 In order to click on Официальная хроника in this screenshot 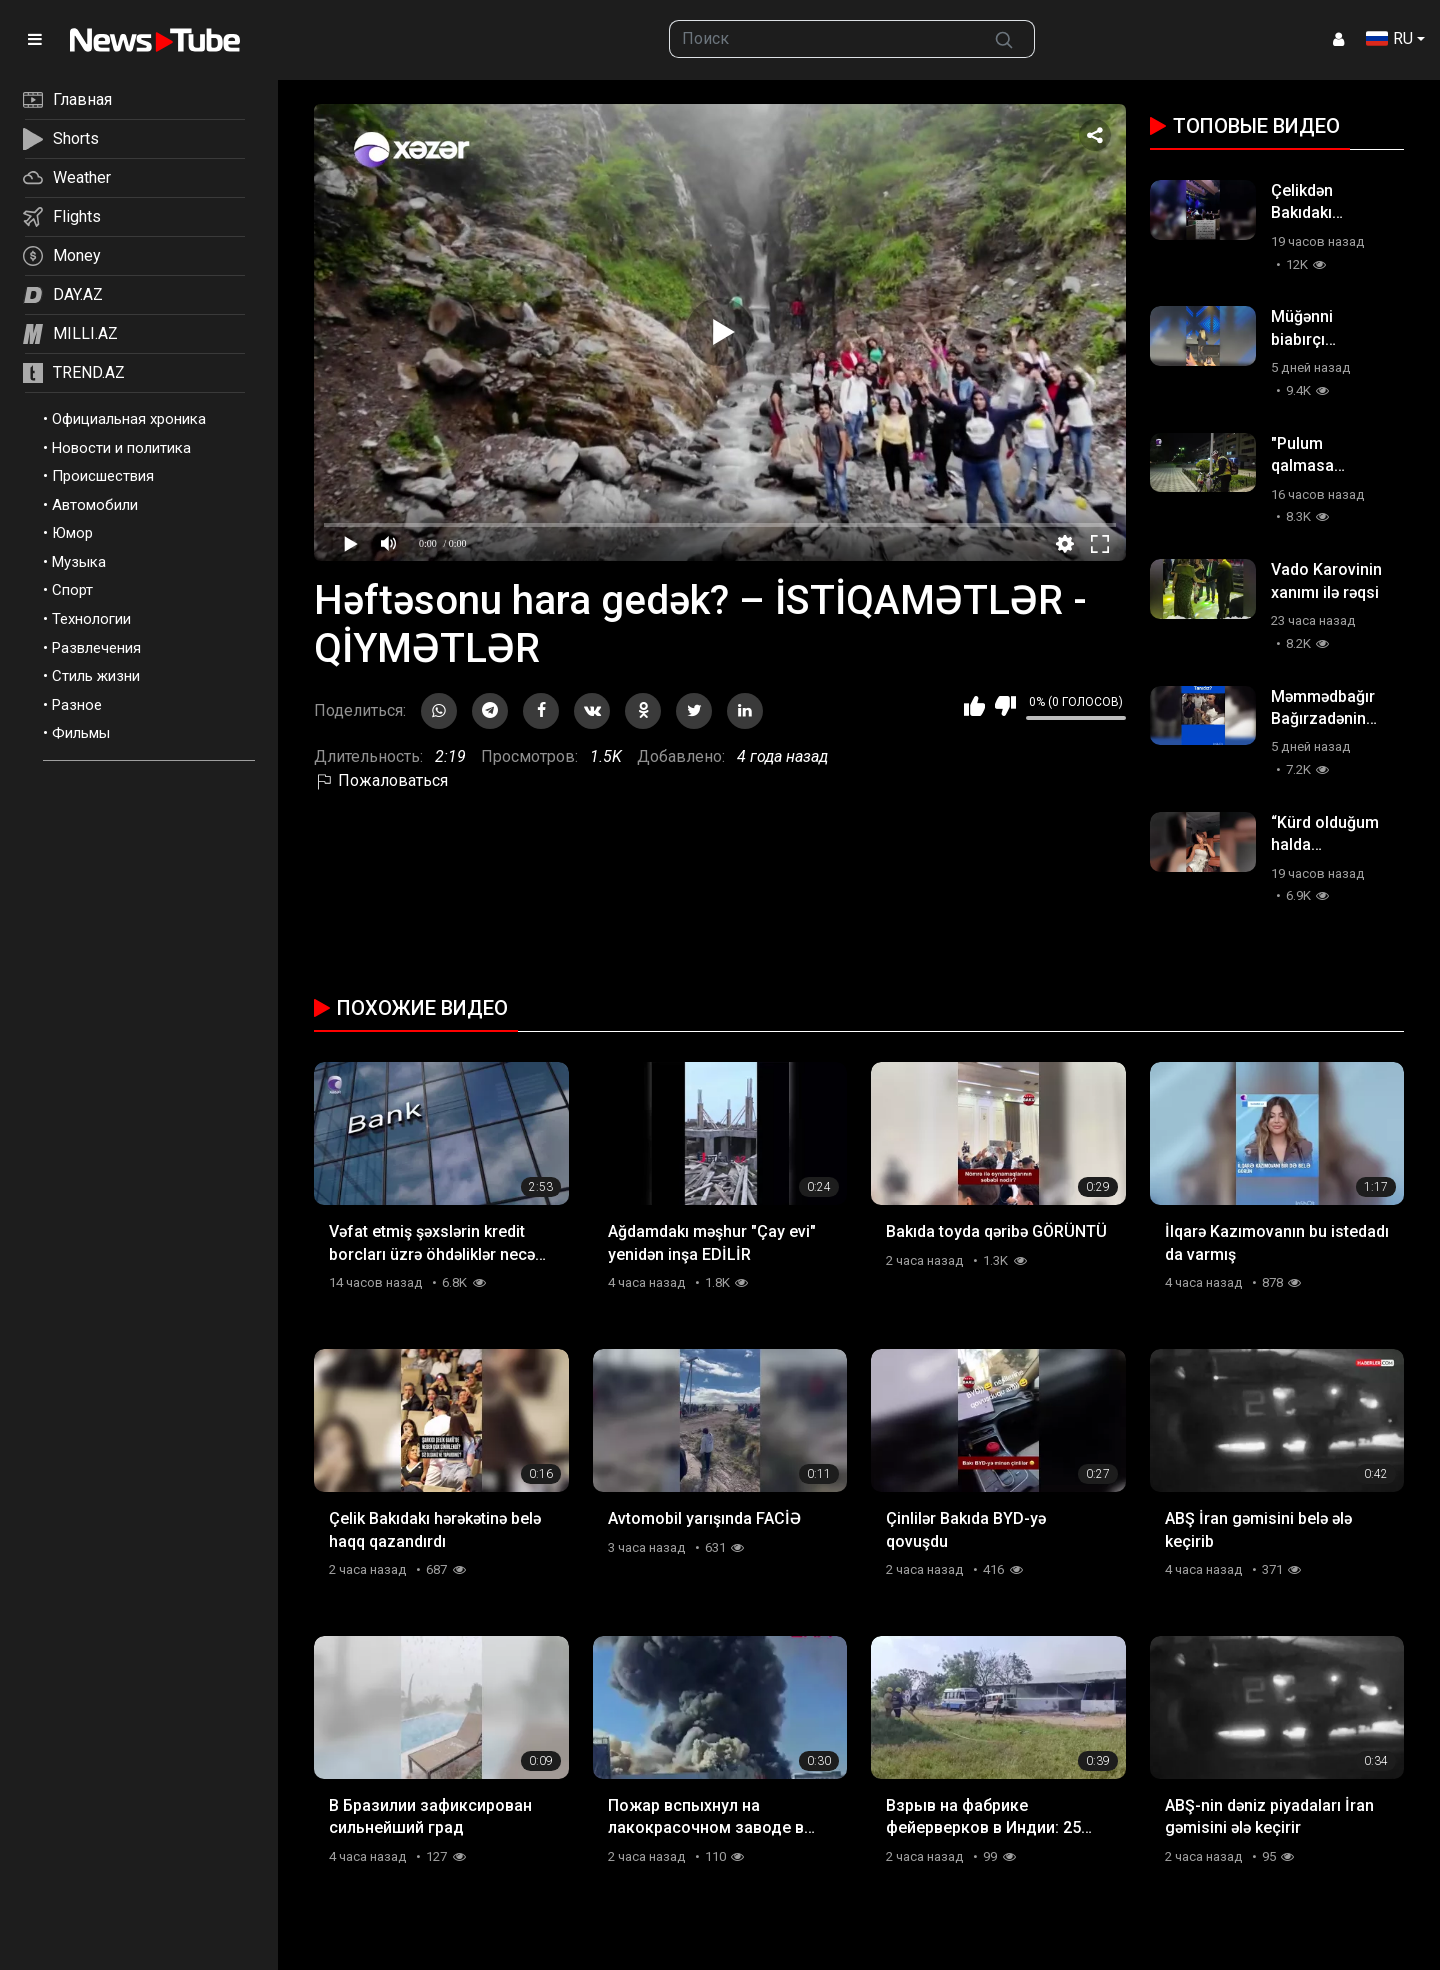, I will do `click(129, 419)`.